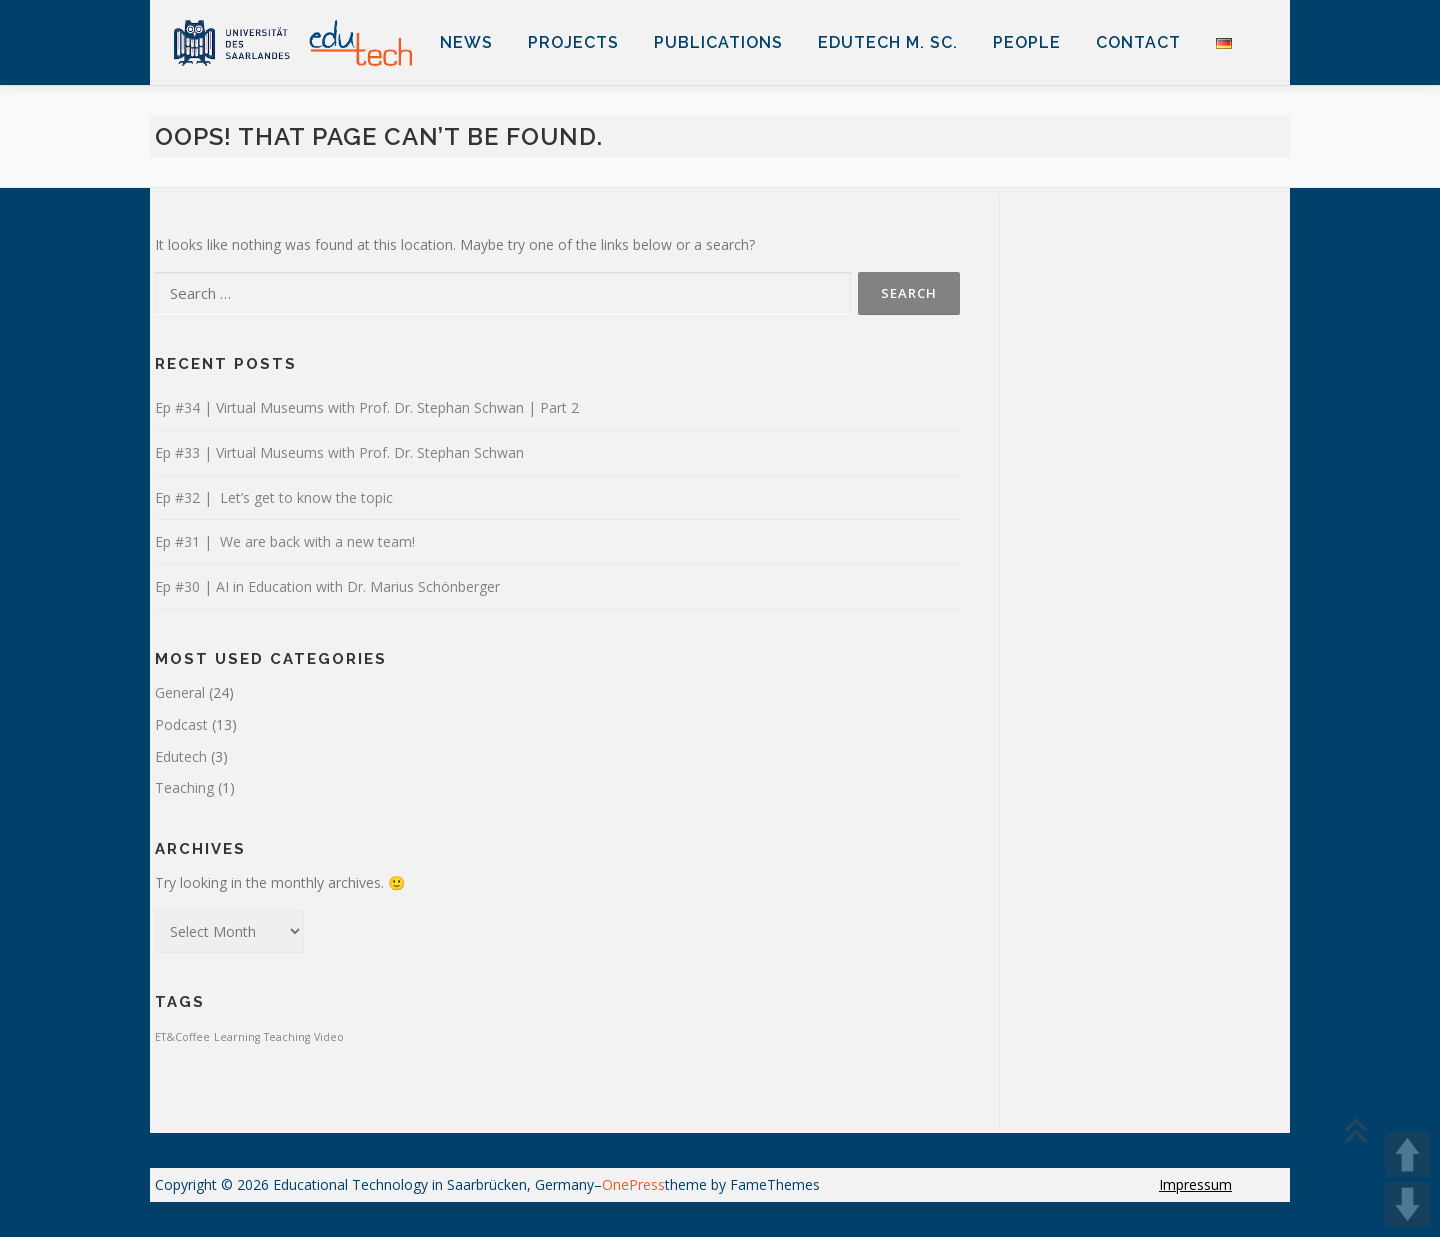 The image size is (1440, 1237). I want to click on EduTech M. Sc., so click(888, 42).